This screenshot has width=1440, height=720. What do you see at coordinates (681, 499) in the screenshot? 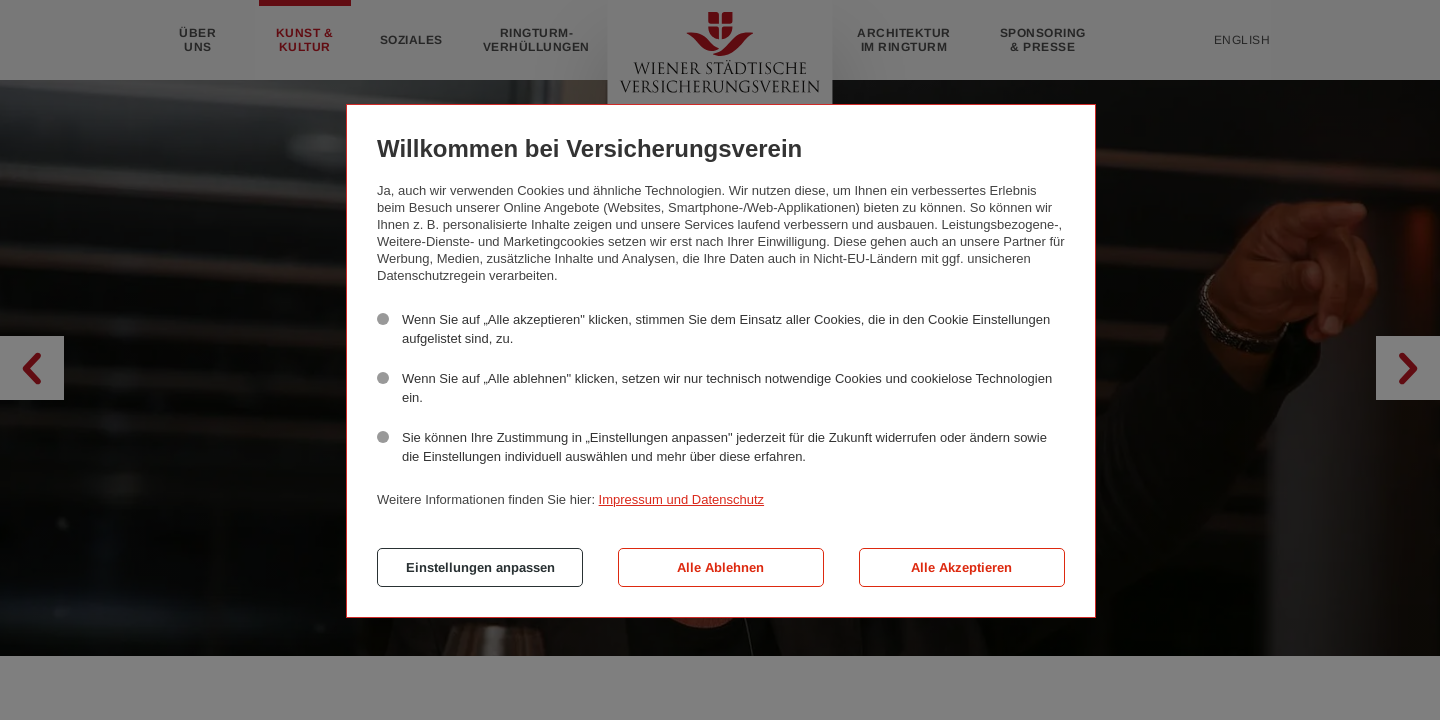
I see `Impressum und Datenschutz [button]` at bounding box center [681, 499].